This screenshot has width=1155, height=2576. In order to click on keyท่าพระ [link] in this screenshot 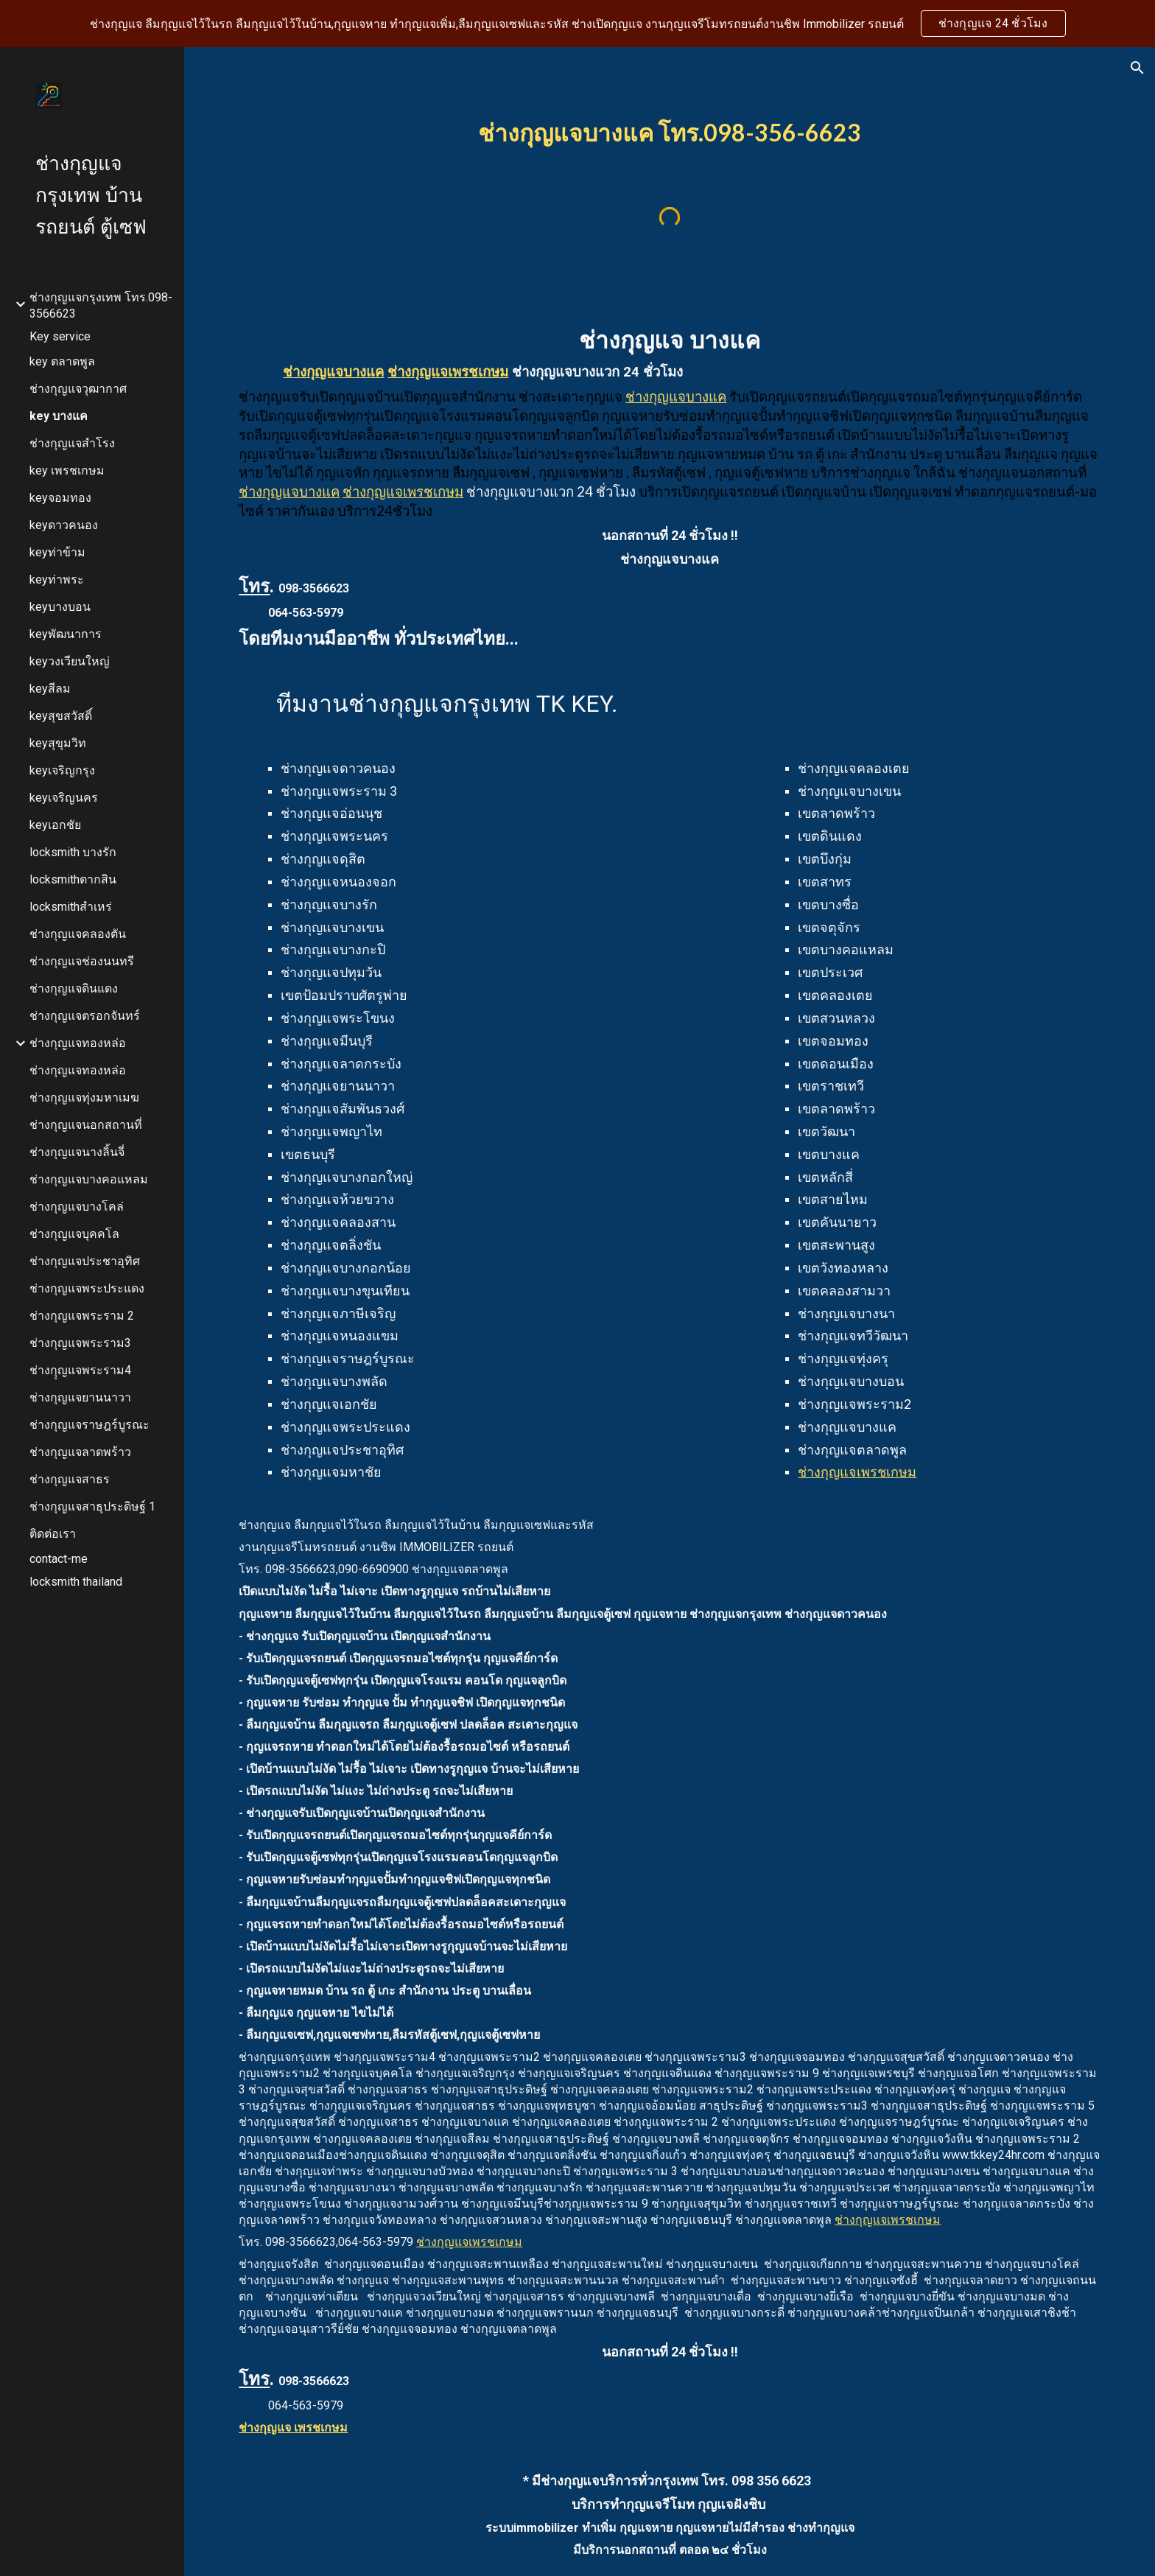, I will do `click(56, 580)`.